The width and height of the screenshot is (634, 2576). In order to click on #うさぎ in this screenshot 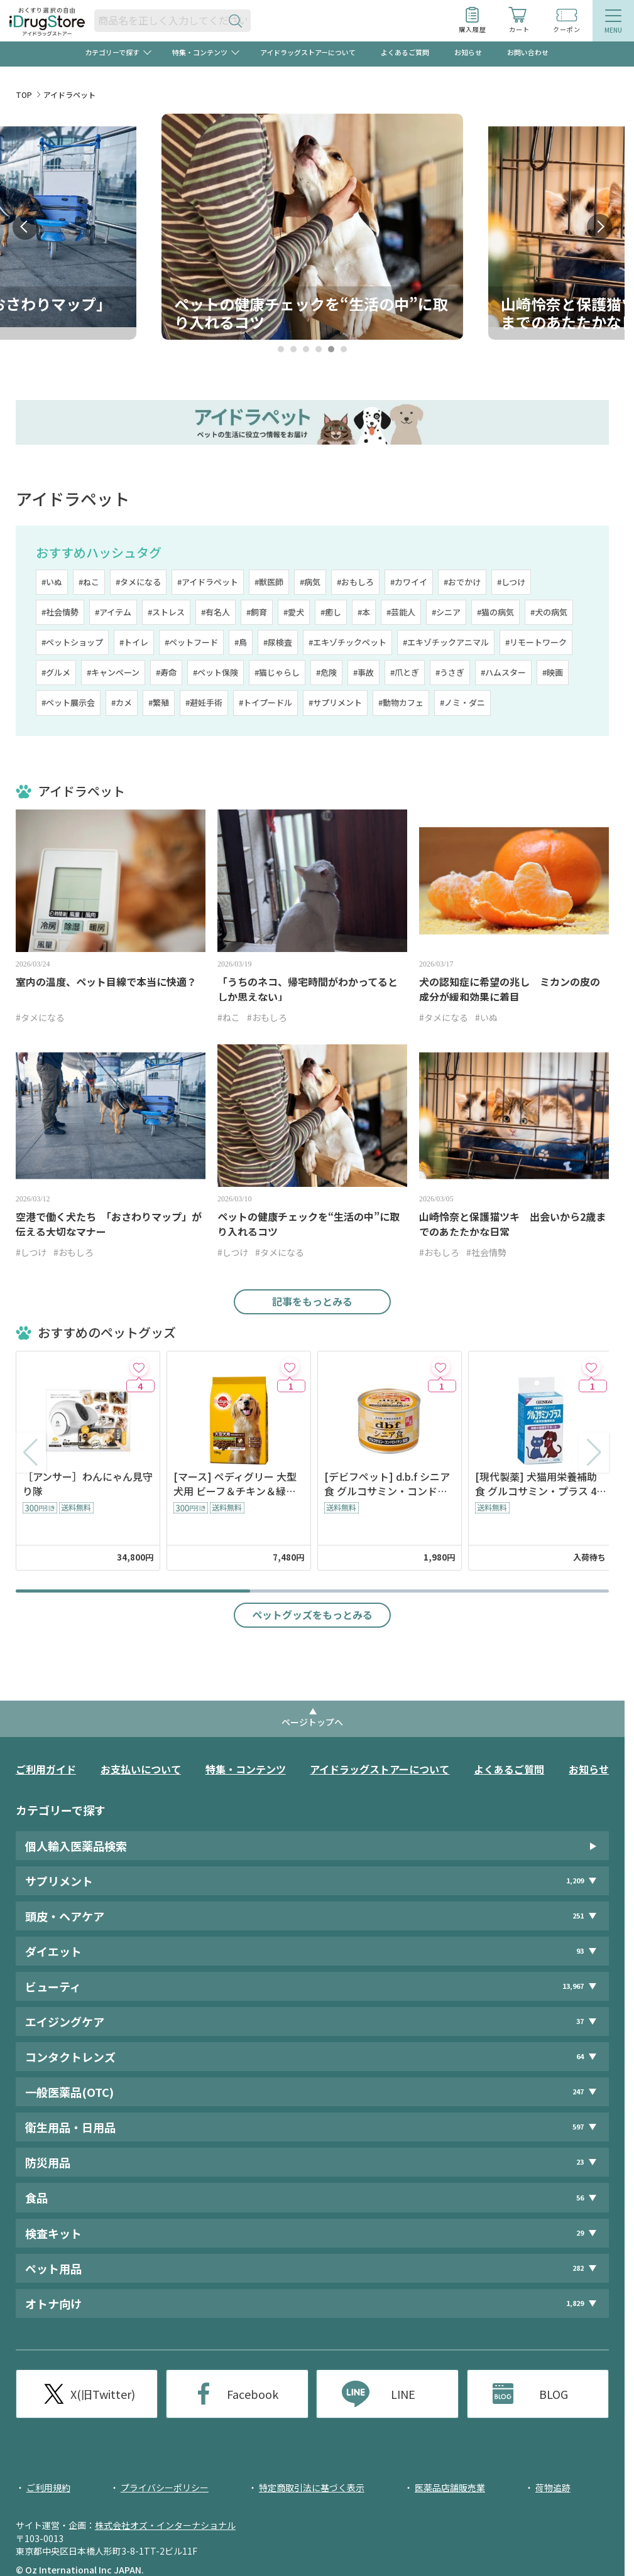, I will do `click(449, 672)`.